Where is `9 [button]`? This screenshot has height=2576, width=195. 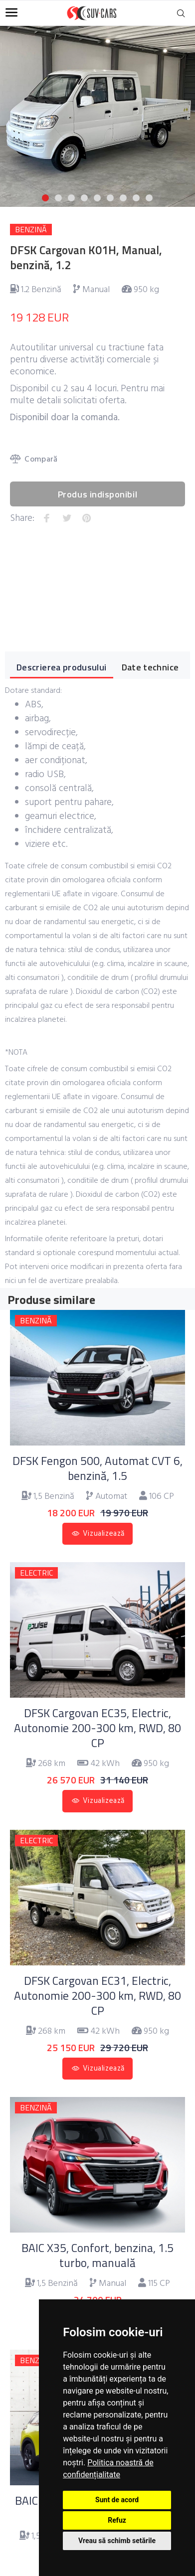
9 [button] is located at coordinates (149, 197).